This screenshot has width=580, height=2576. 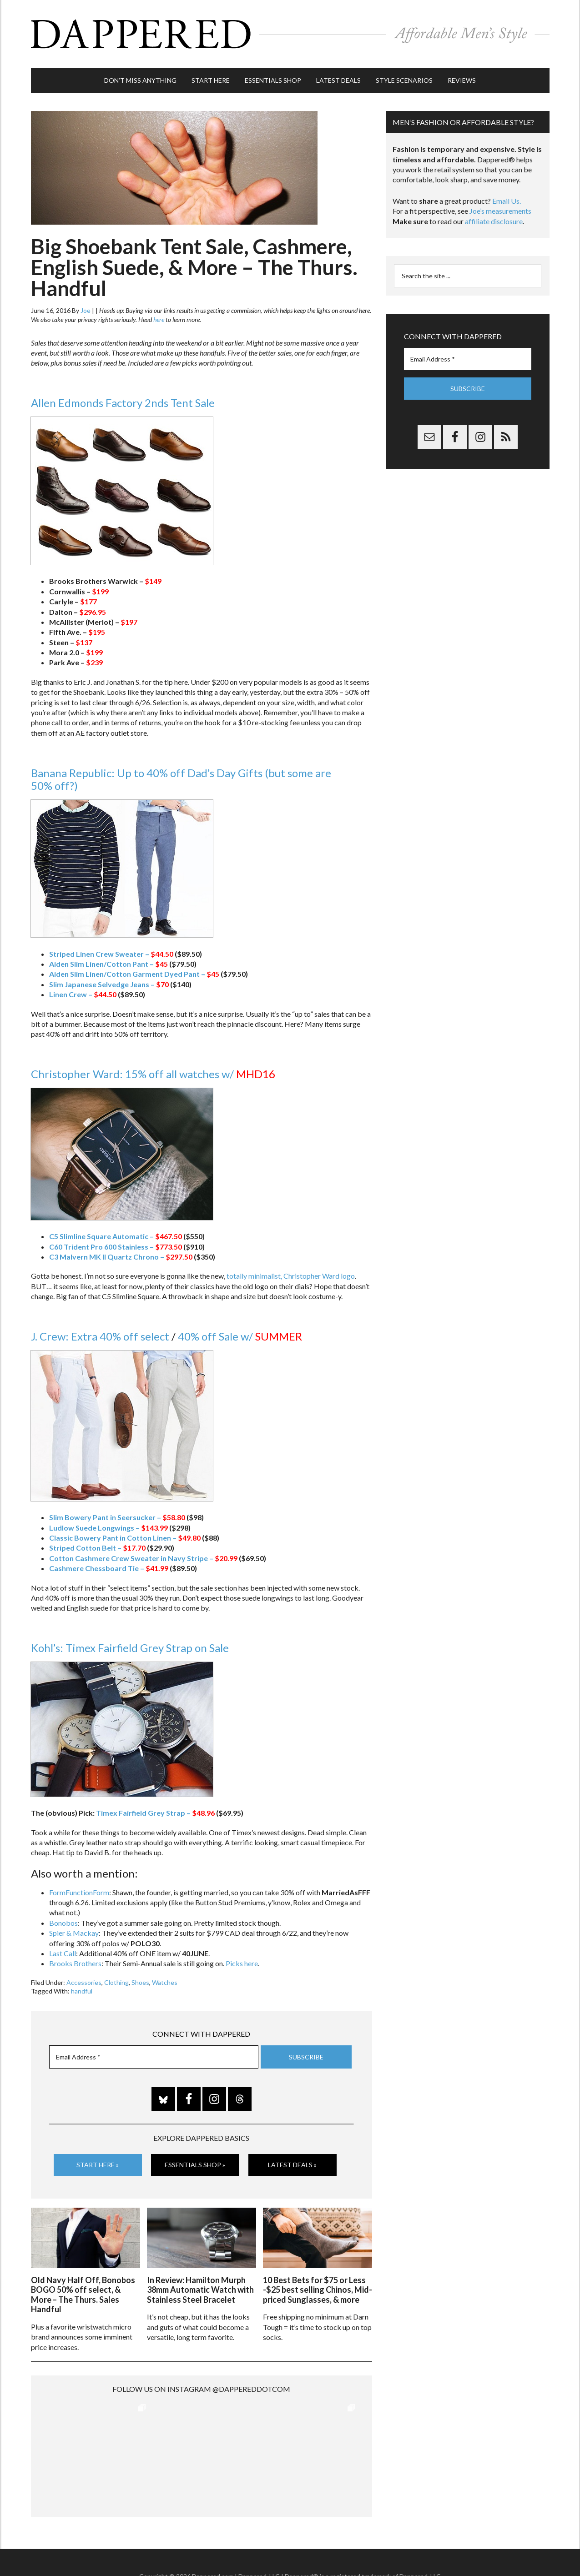 What do you see at coordinates (164, 1982) in the screenshot?
I see `Watches` at bounding box center [164, 1982].